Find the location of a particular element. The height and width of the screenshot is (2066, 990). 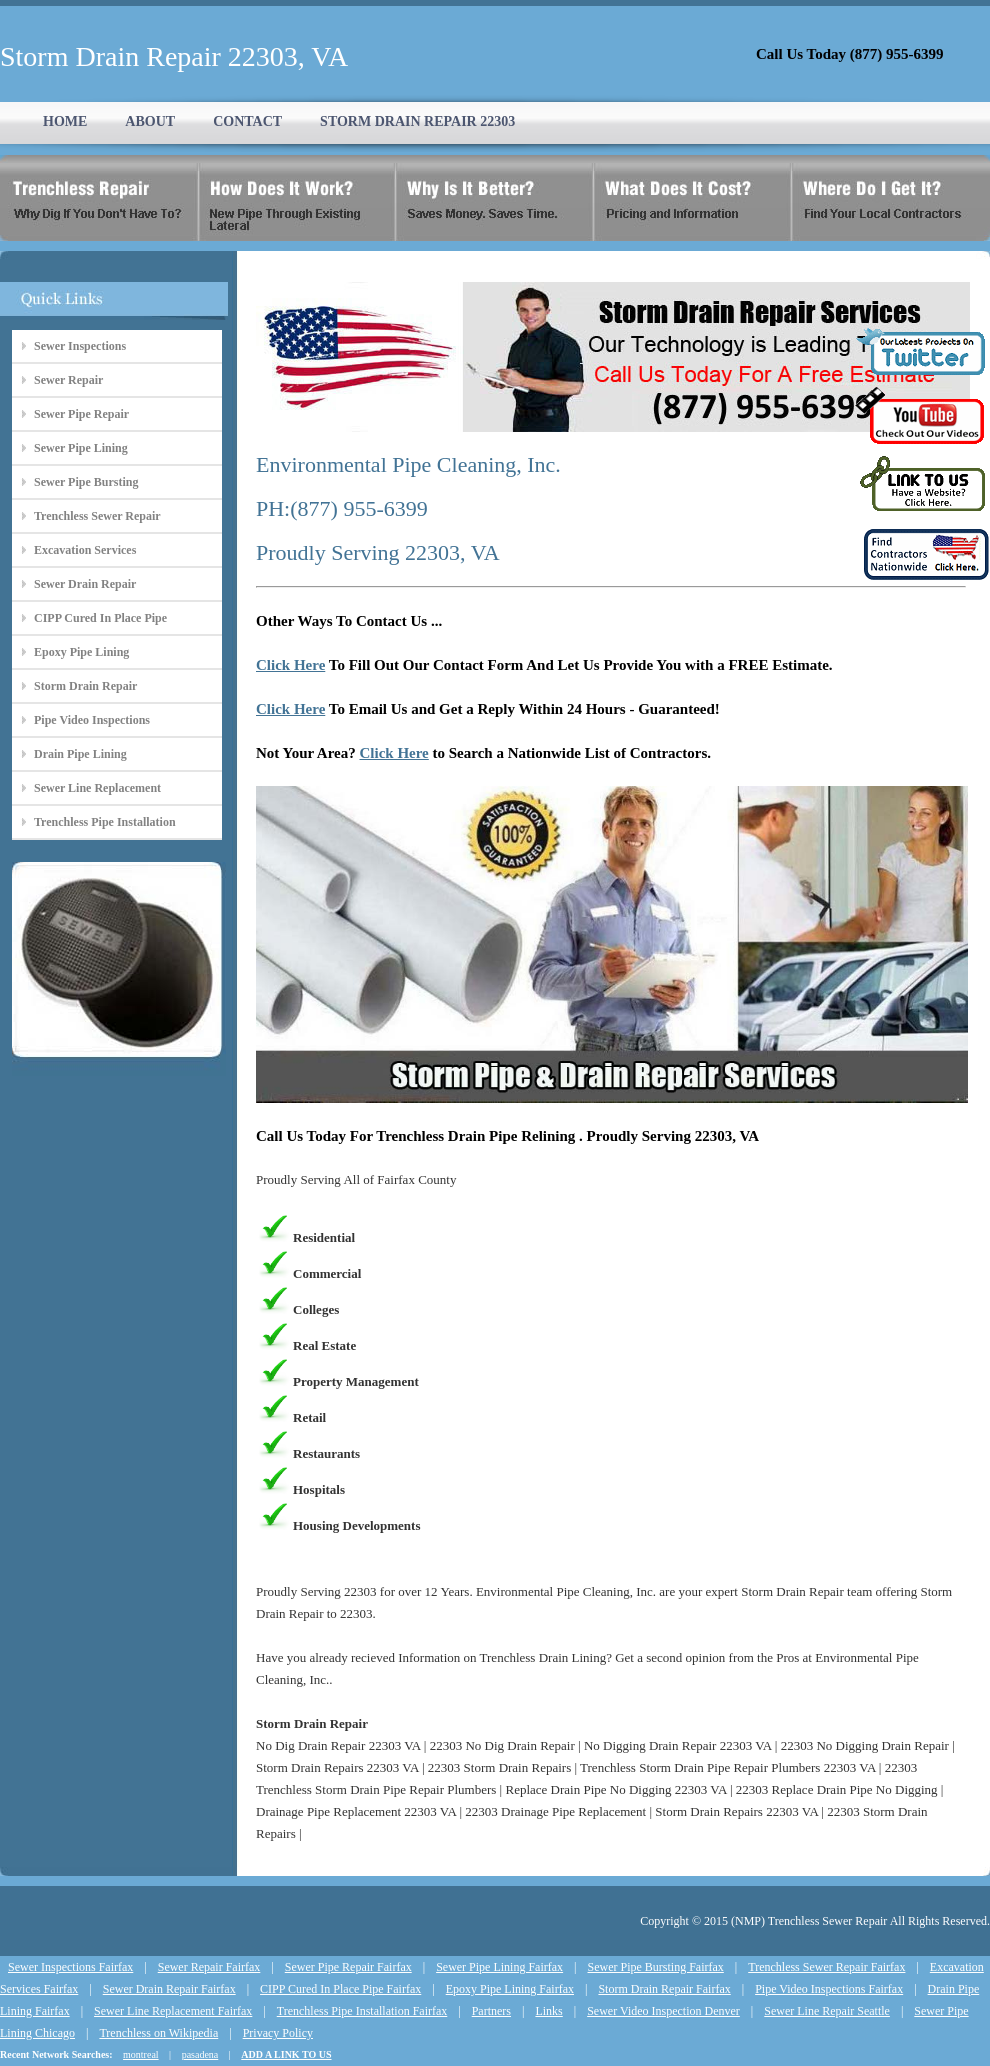

Epoxy Pipe Lining Fairfax is located at coordinates (510, 1989).